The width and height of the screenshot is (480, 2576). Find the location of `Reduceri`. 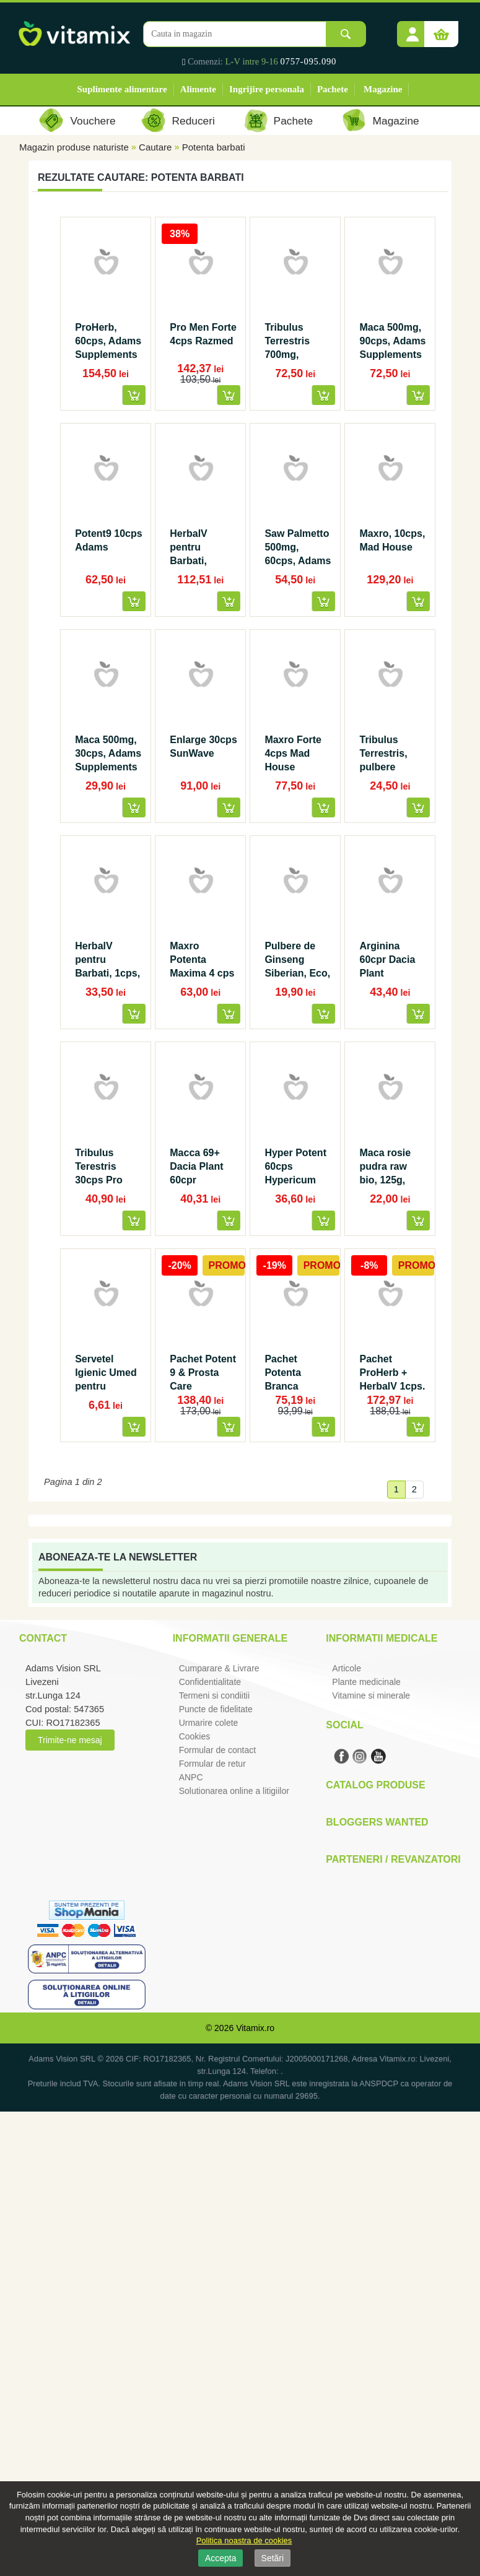

Reduceri is located at coordinates (193, 121).